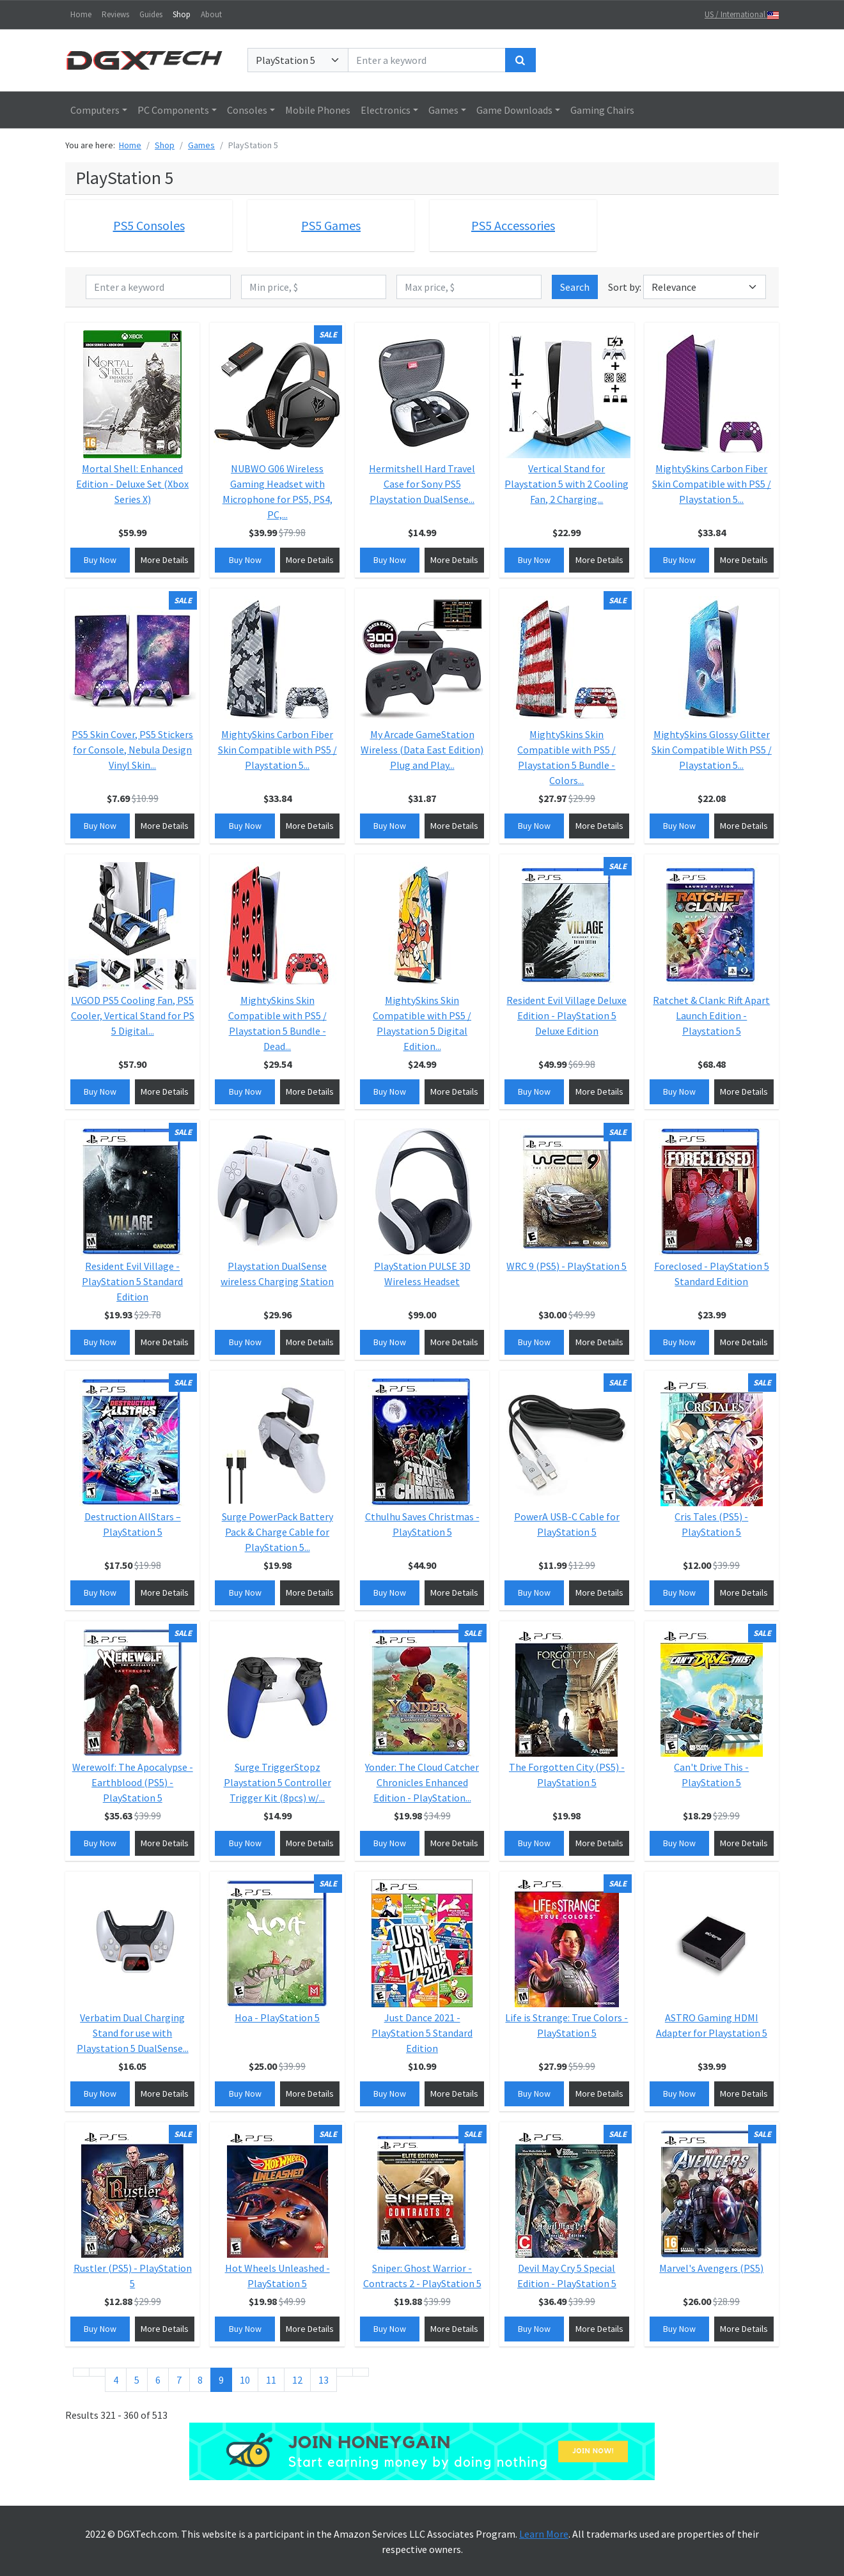  I want to click on [Go to end page], so click(360, 2372).